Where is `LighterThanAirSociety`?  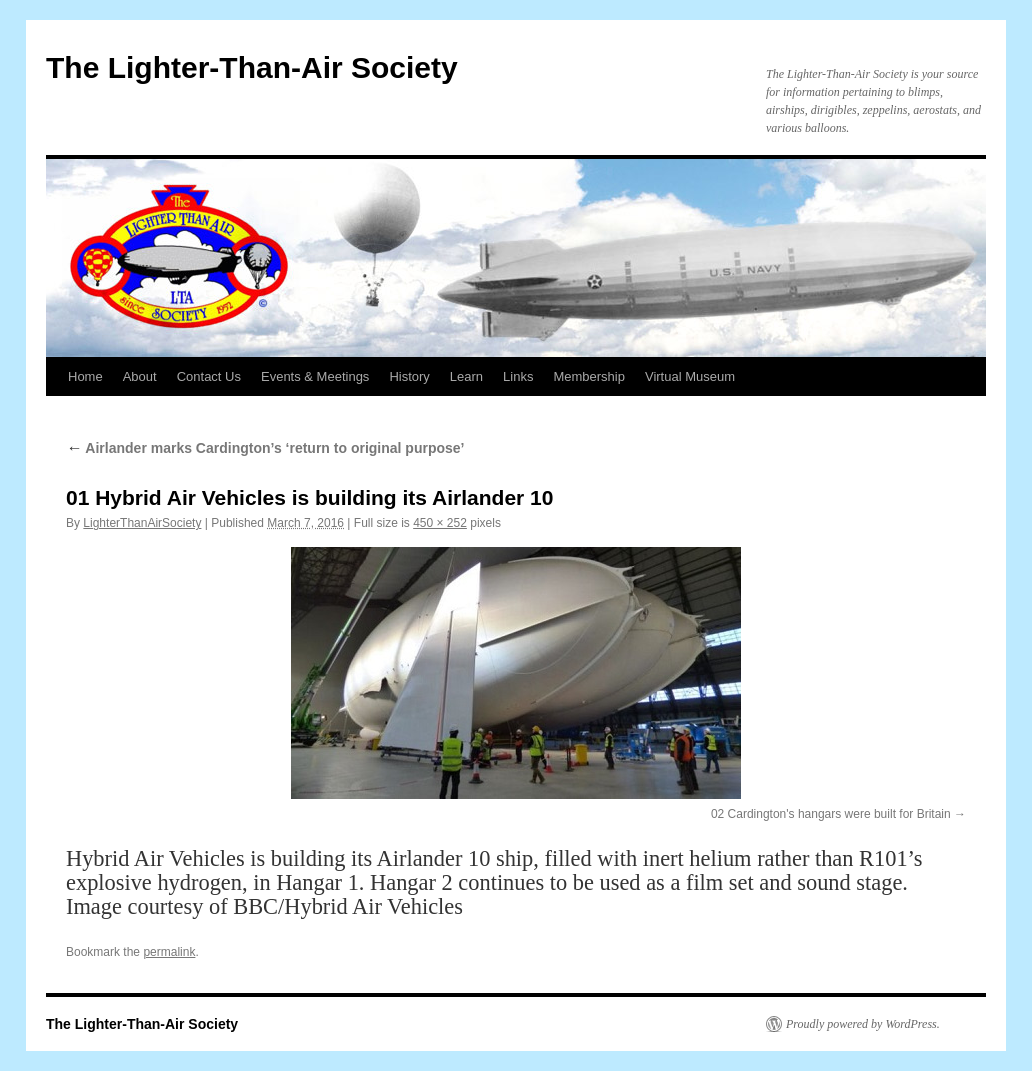
LighterThanAirSociety is located at coordinates (142, 523).